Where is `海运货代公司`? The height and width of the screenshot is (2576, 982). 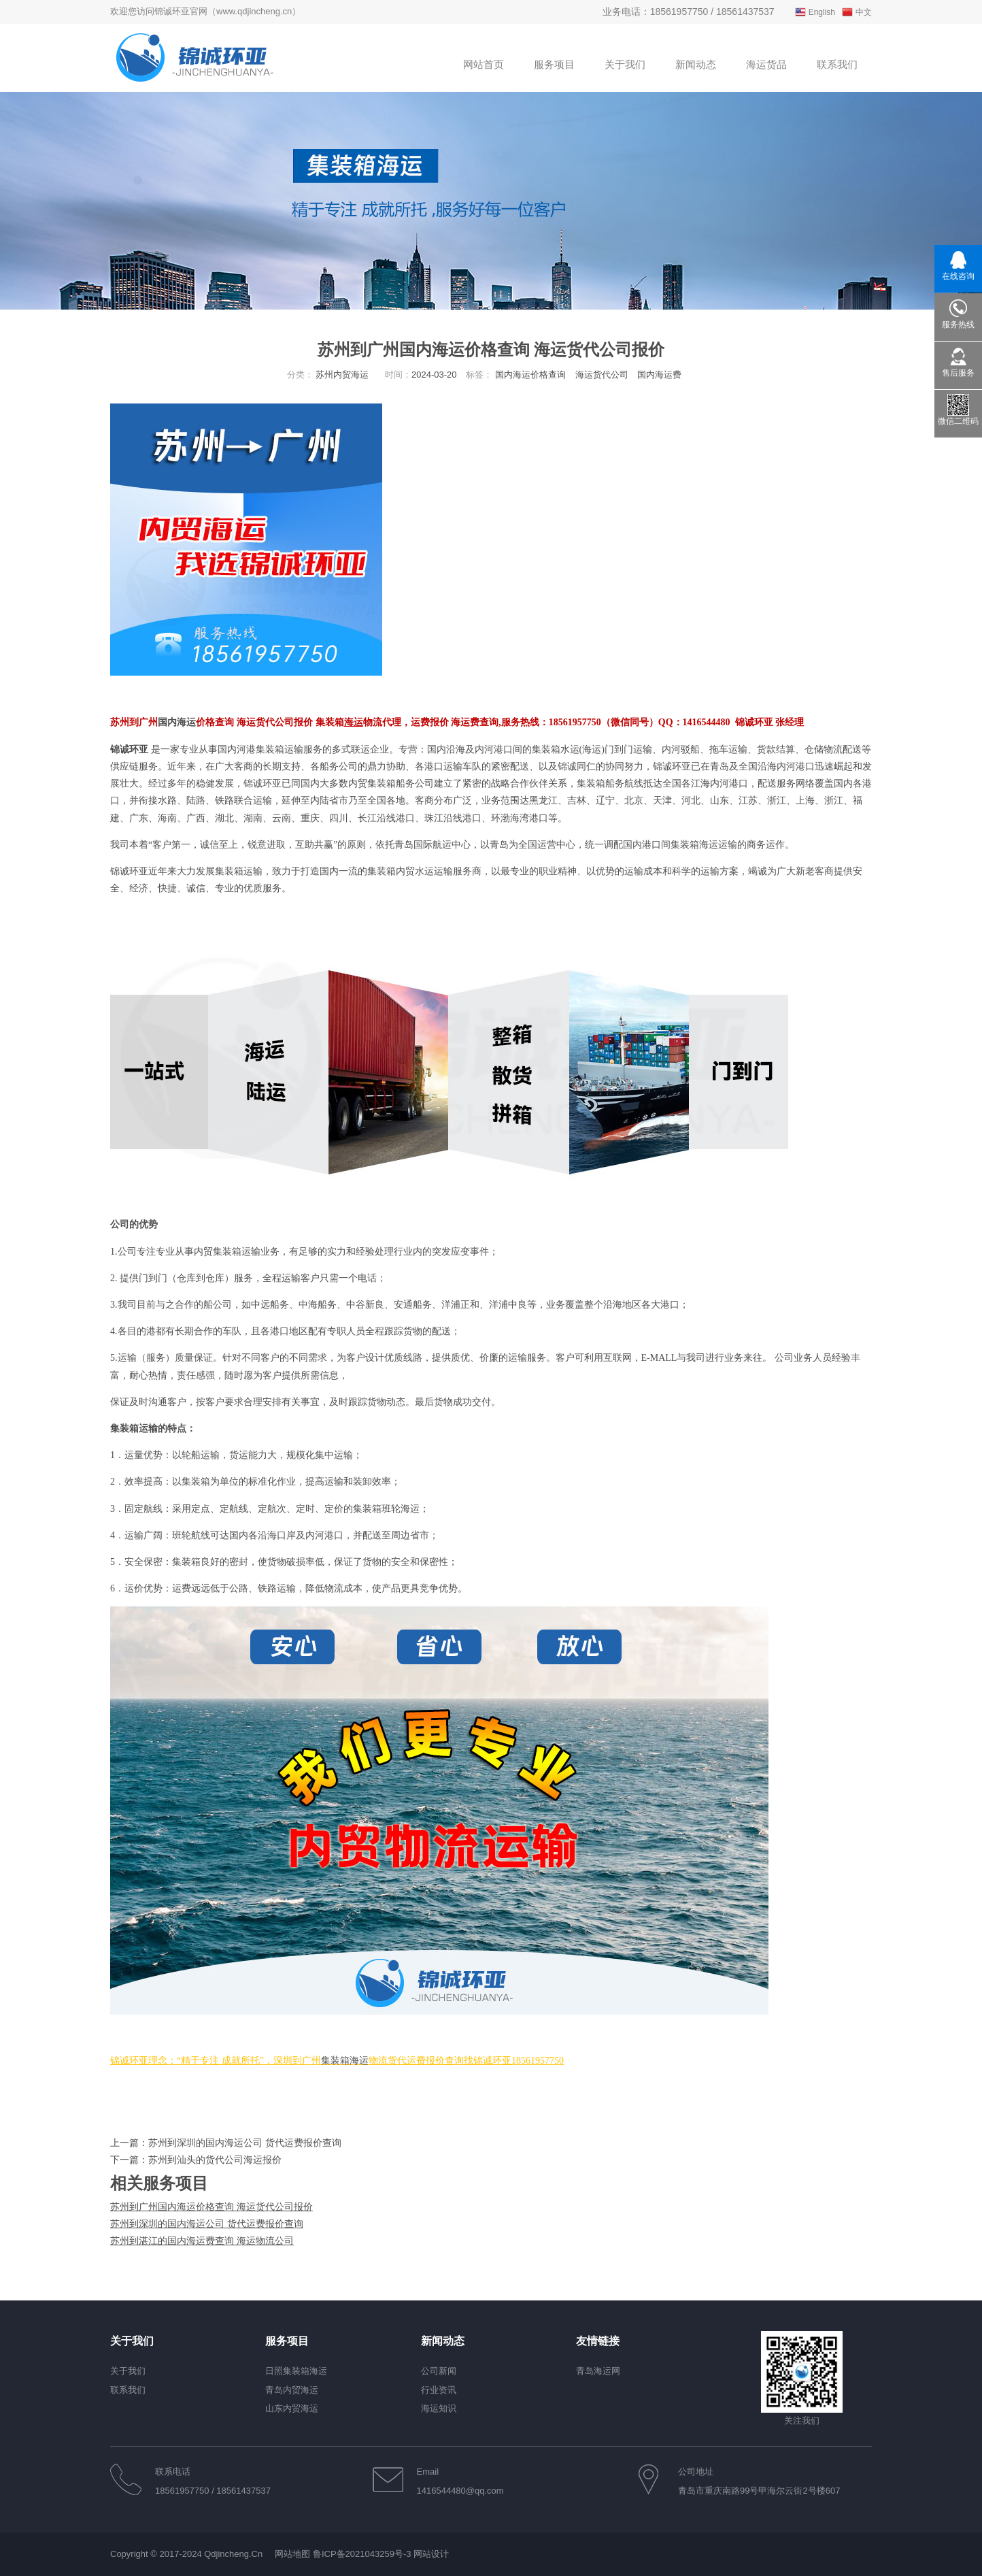 海运货代公司 is located at coordinates (601, 374).